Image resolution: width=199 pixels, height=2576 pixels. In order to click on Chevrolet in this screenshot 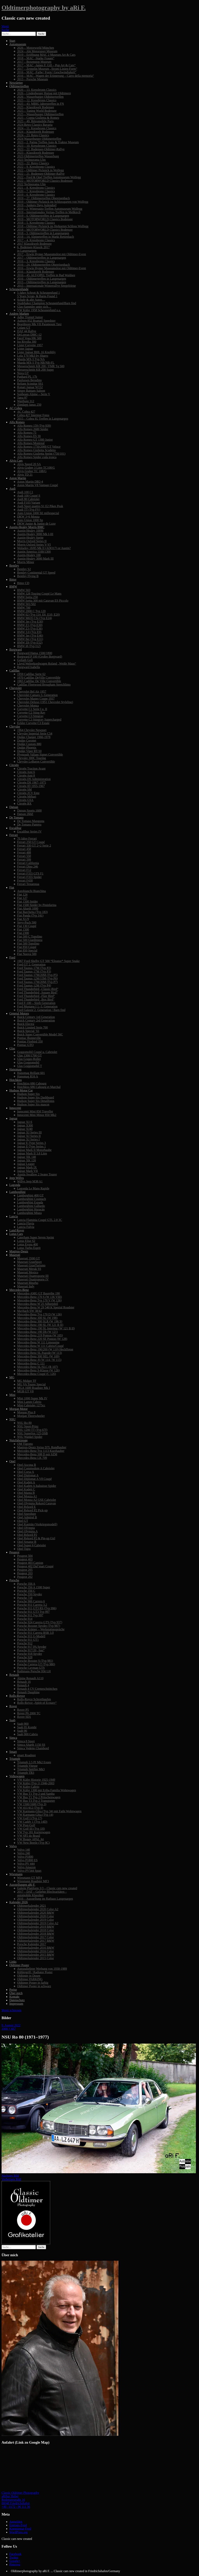, I will do `click(15, 688)`.